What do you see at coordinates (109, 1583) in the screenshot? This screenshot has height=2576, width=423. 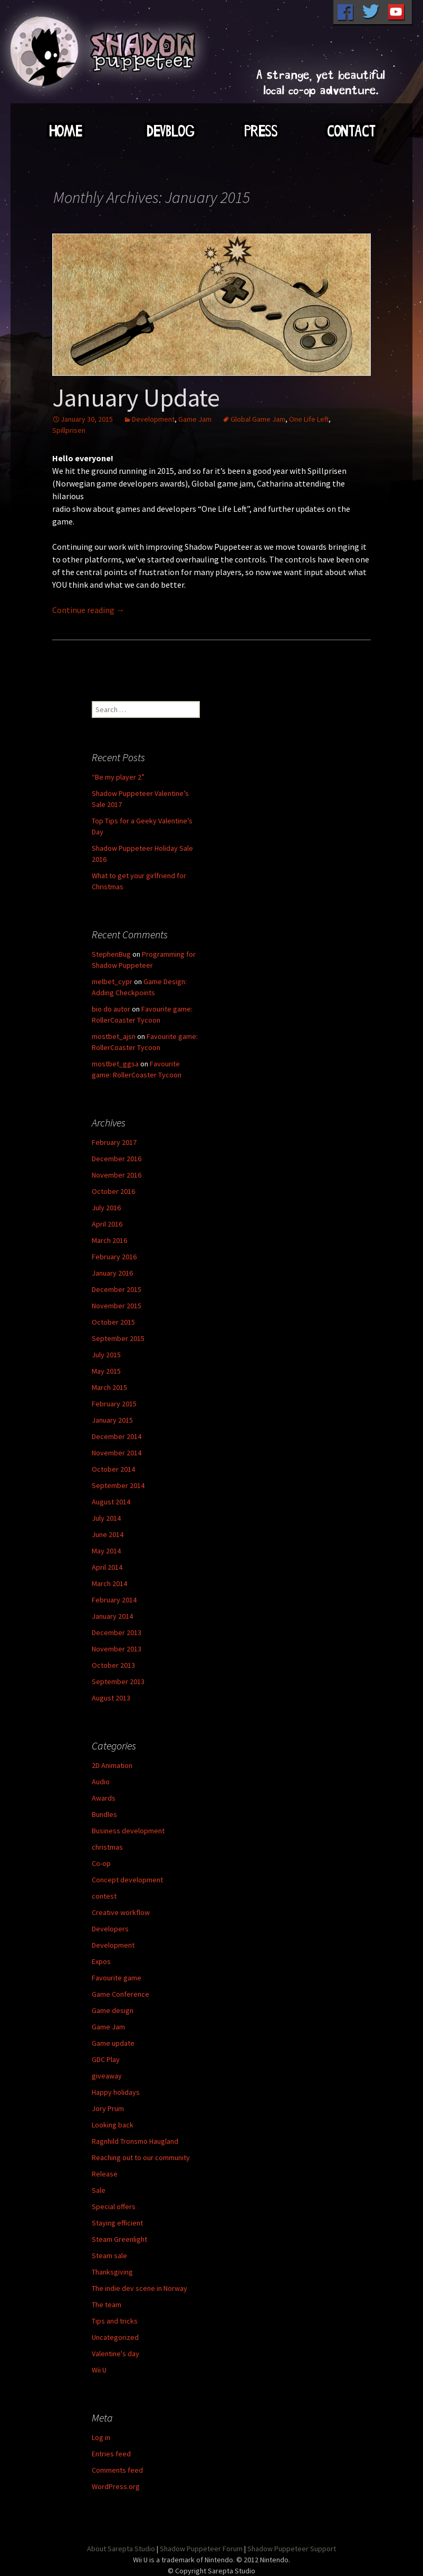 I see `March 2014` at bounding box center [109, 1583].